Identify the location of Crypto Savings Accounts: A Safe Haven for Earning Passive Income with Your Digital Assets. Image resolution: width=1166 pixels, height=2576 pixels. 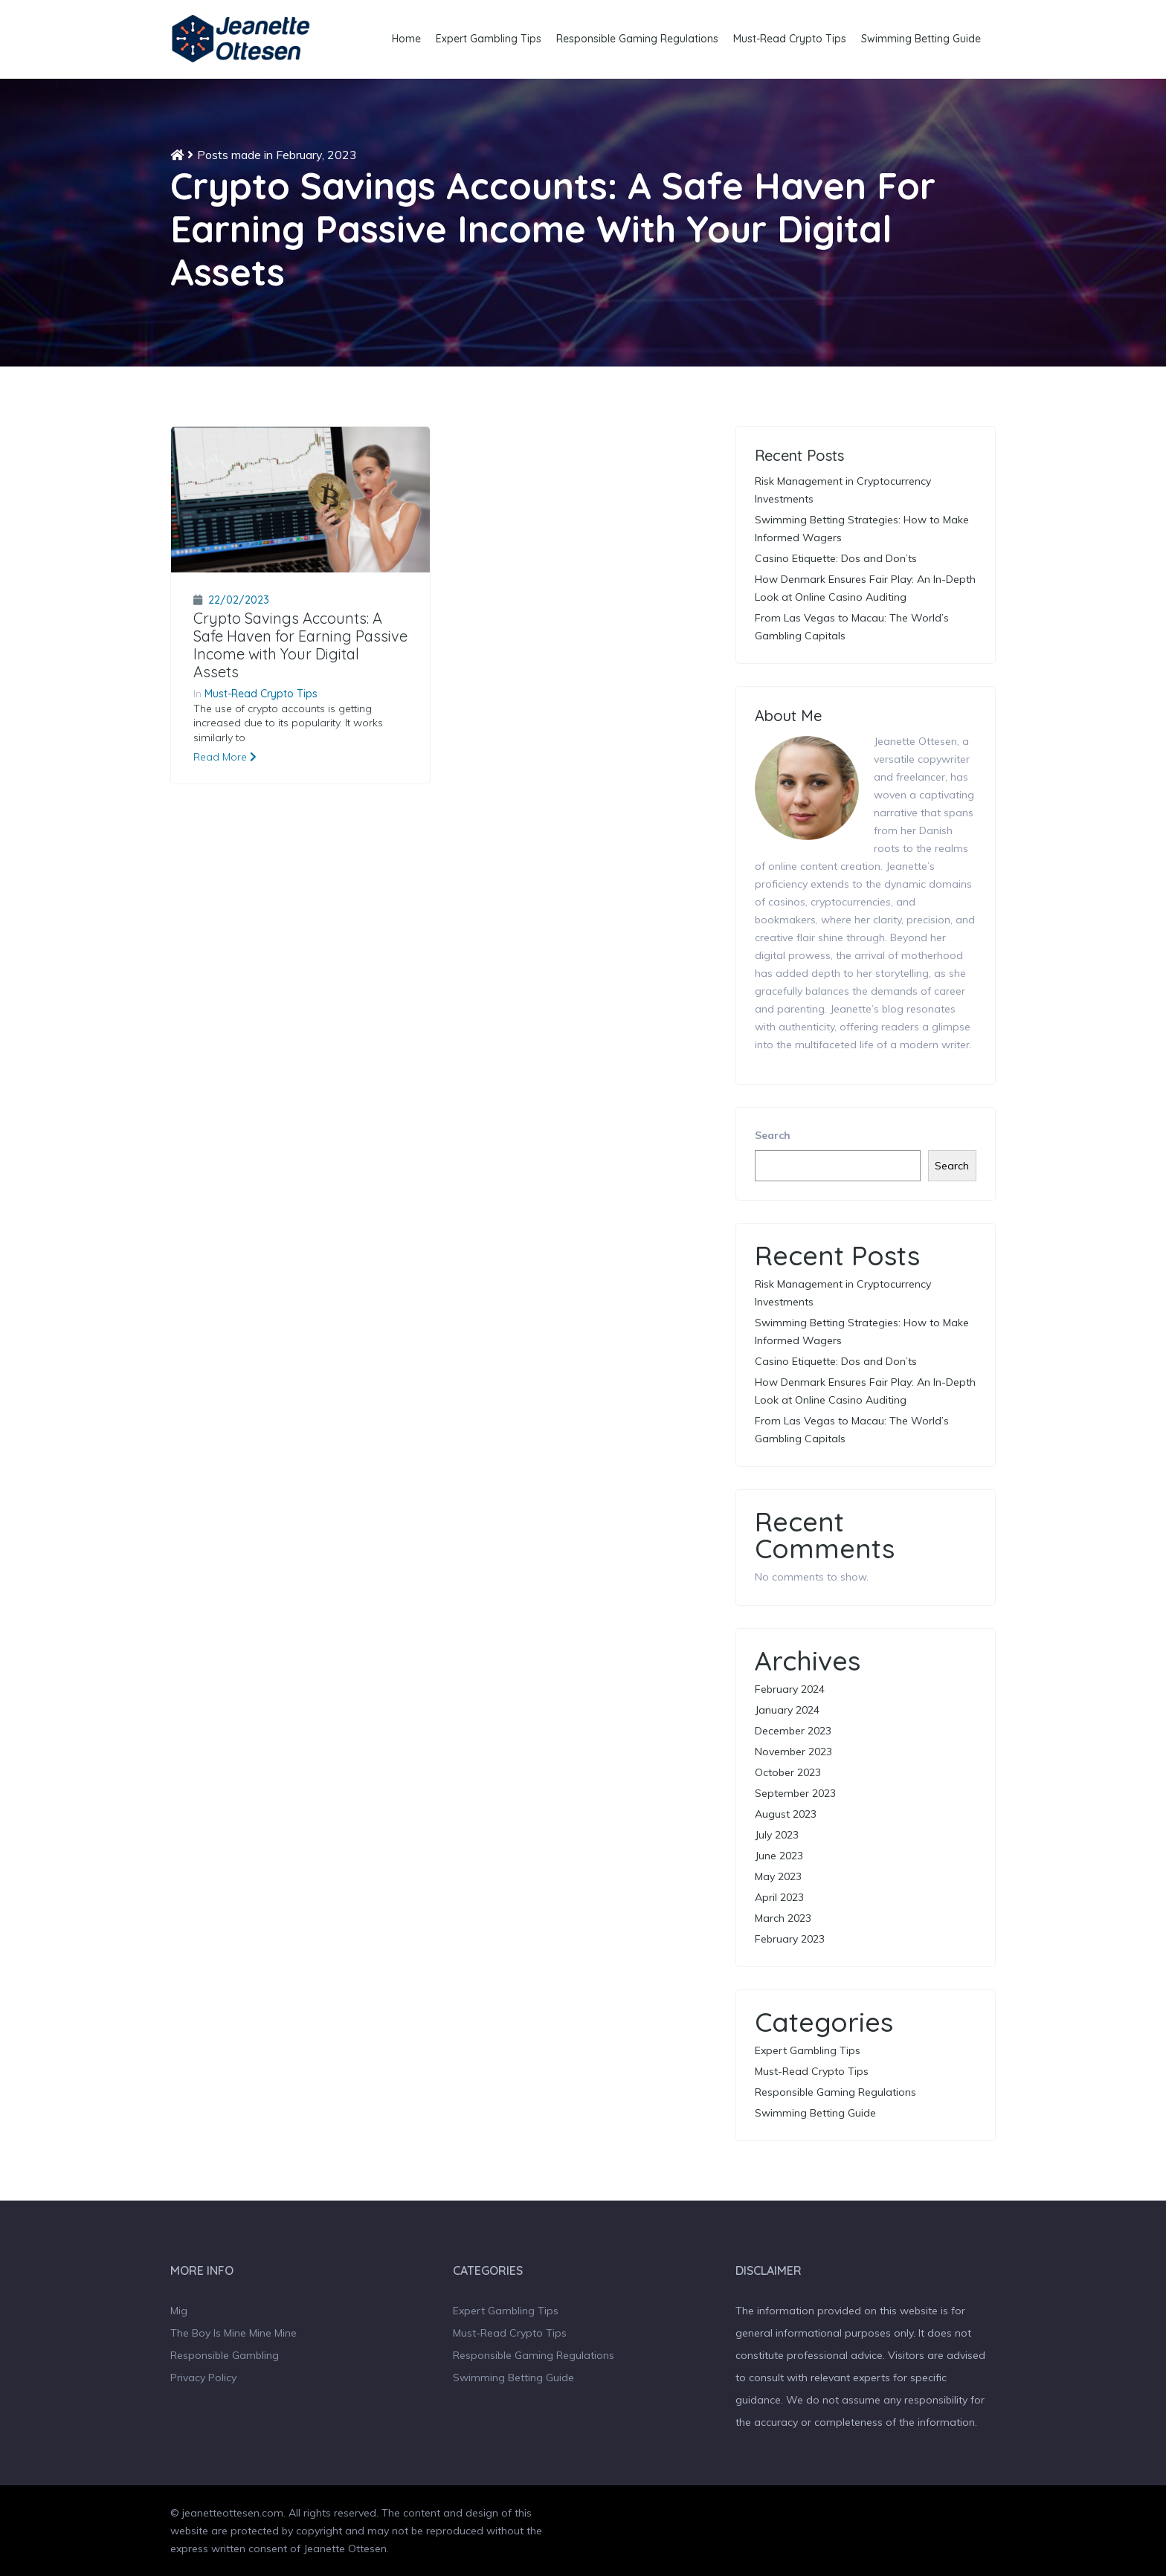
(300, 645).